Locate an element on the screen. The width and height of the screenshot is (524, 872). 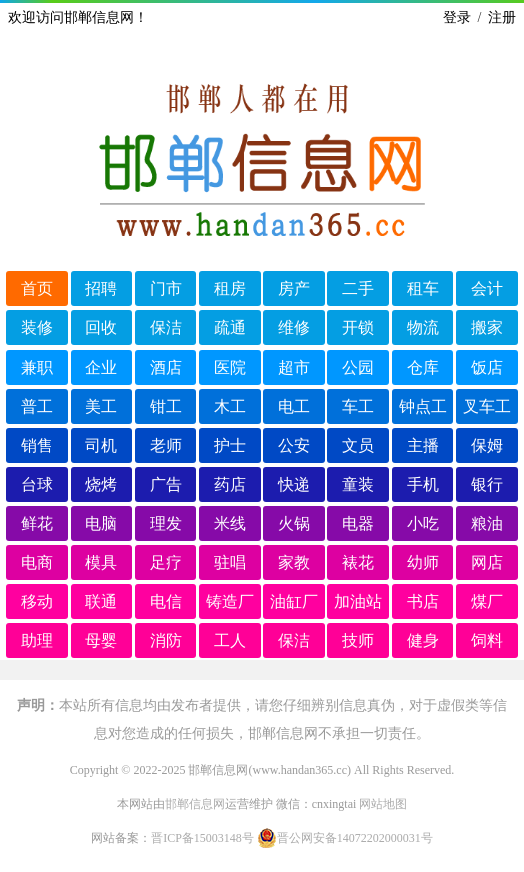
仓库 is located at coordinates (423, 367).